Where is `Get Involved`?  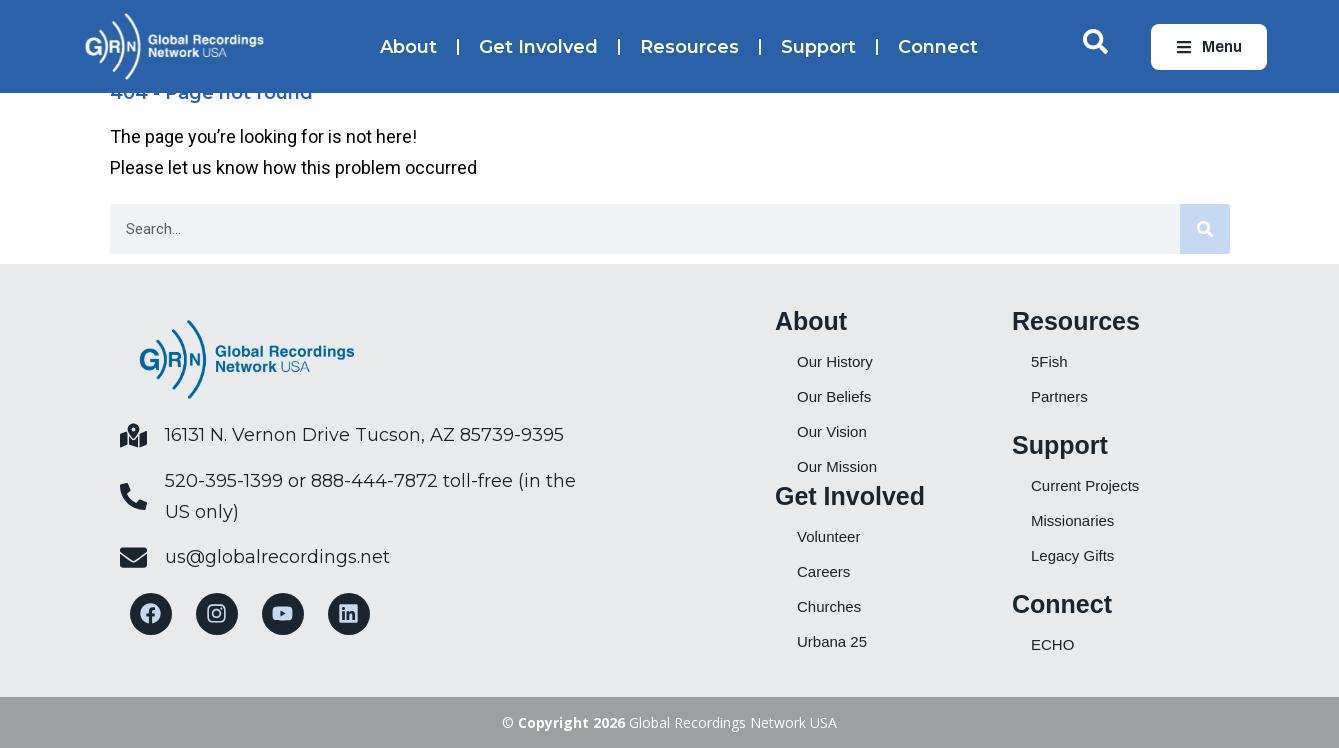
Get Involved is located at coordinates (538, 47).